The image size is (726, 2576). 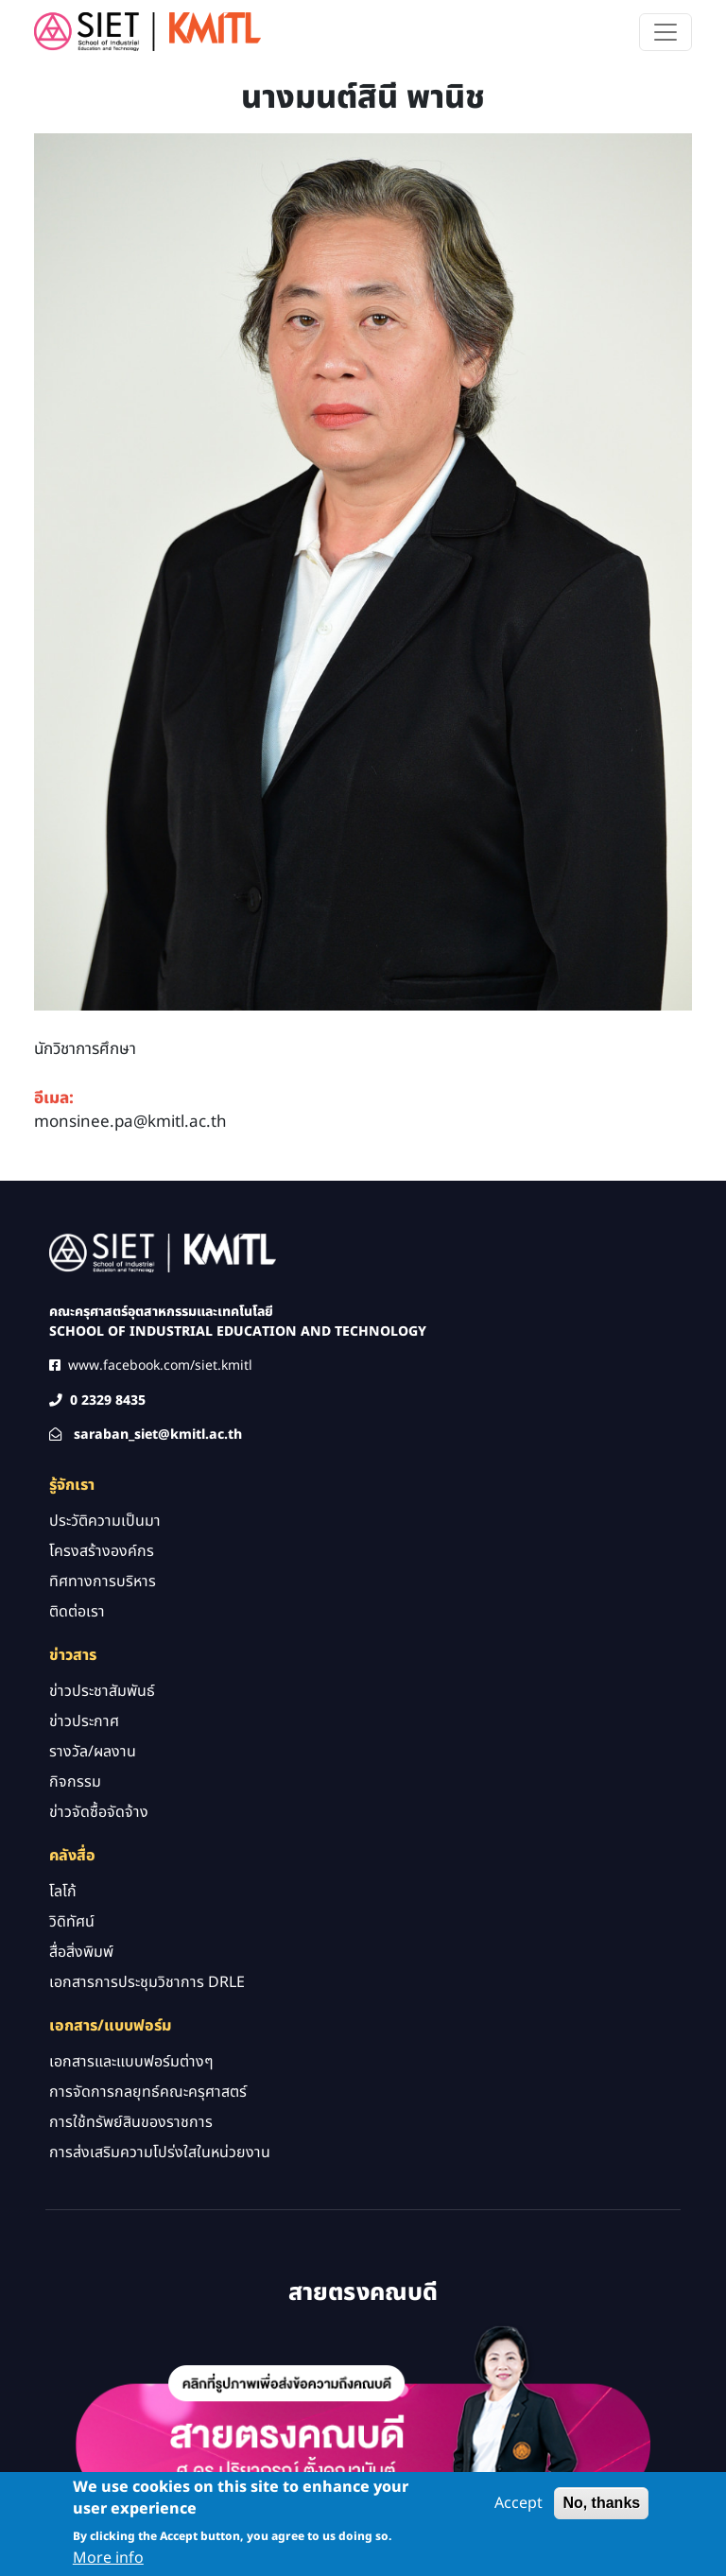 I want to click on [Toggle navigation], so click(x=665, y=32).